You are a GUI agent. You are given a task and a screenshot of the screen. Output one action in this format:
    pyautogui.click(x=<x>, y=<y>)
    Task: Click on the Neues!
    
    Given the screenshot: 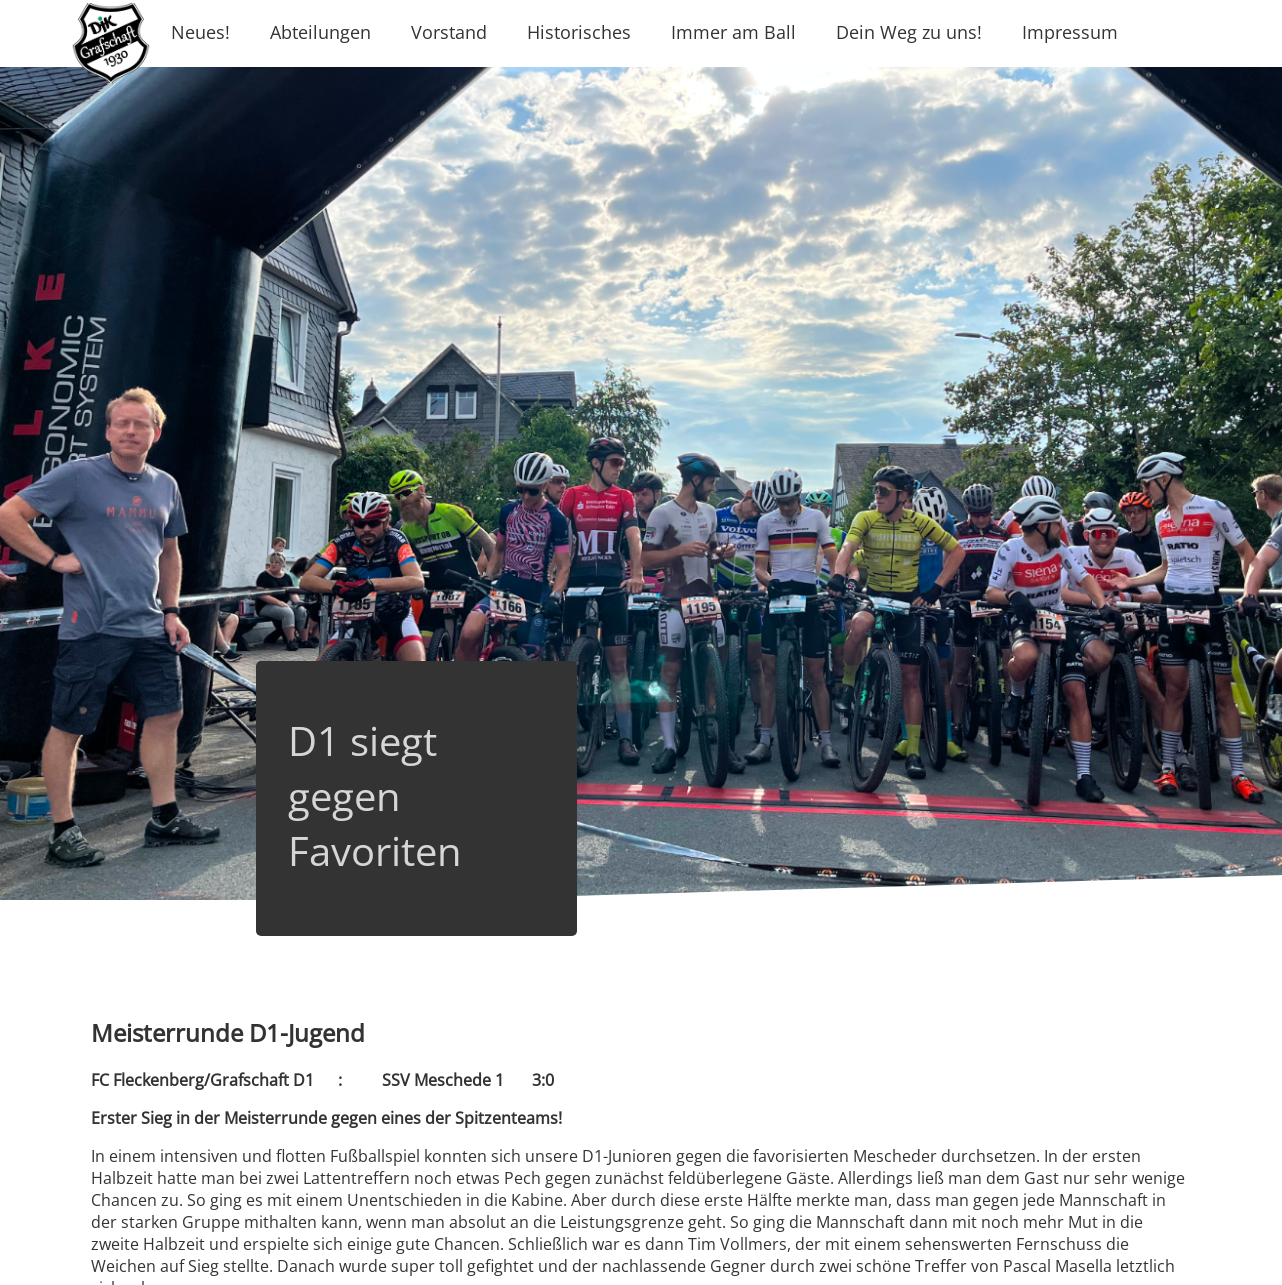 What is the action you would take?
    pyautogui.click(x=200, y=32)
    